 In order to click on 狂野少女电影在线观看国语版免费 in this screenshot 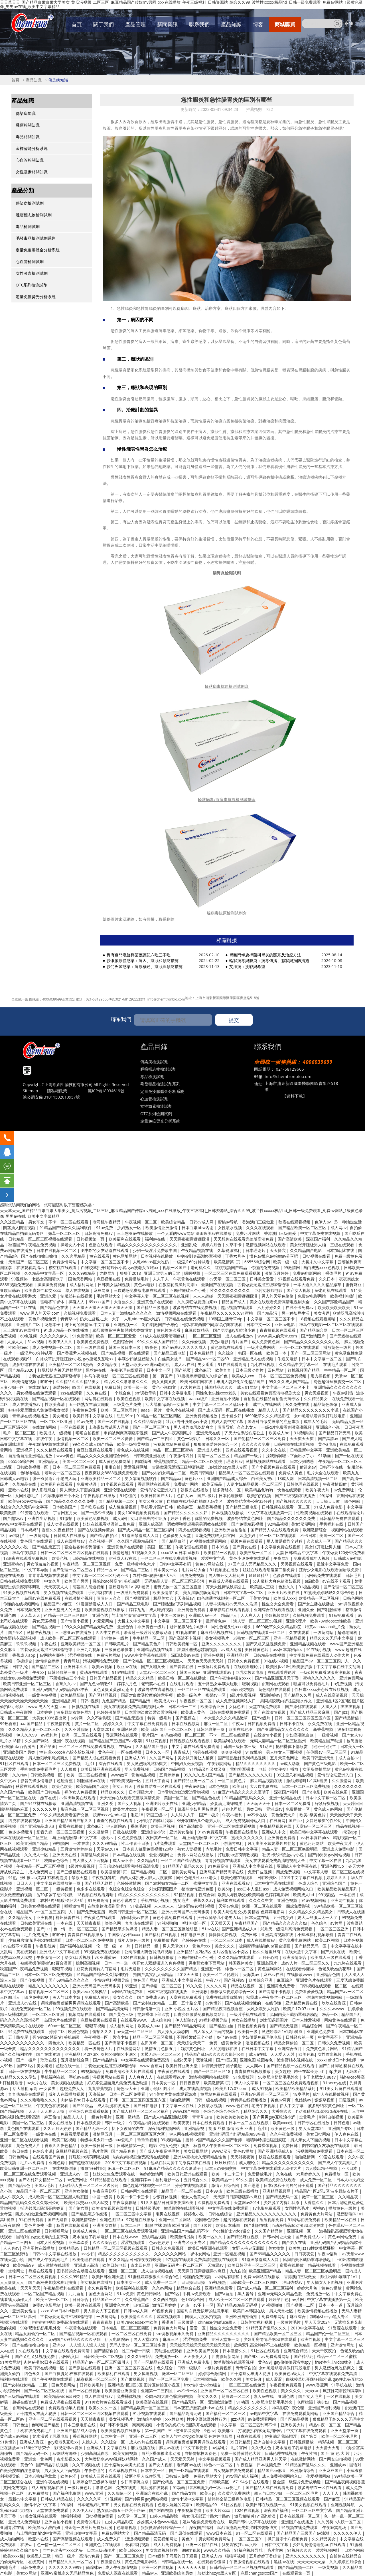, I will do `click(329, 1569)`.